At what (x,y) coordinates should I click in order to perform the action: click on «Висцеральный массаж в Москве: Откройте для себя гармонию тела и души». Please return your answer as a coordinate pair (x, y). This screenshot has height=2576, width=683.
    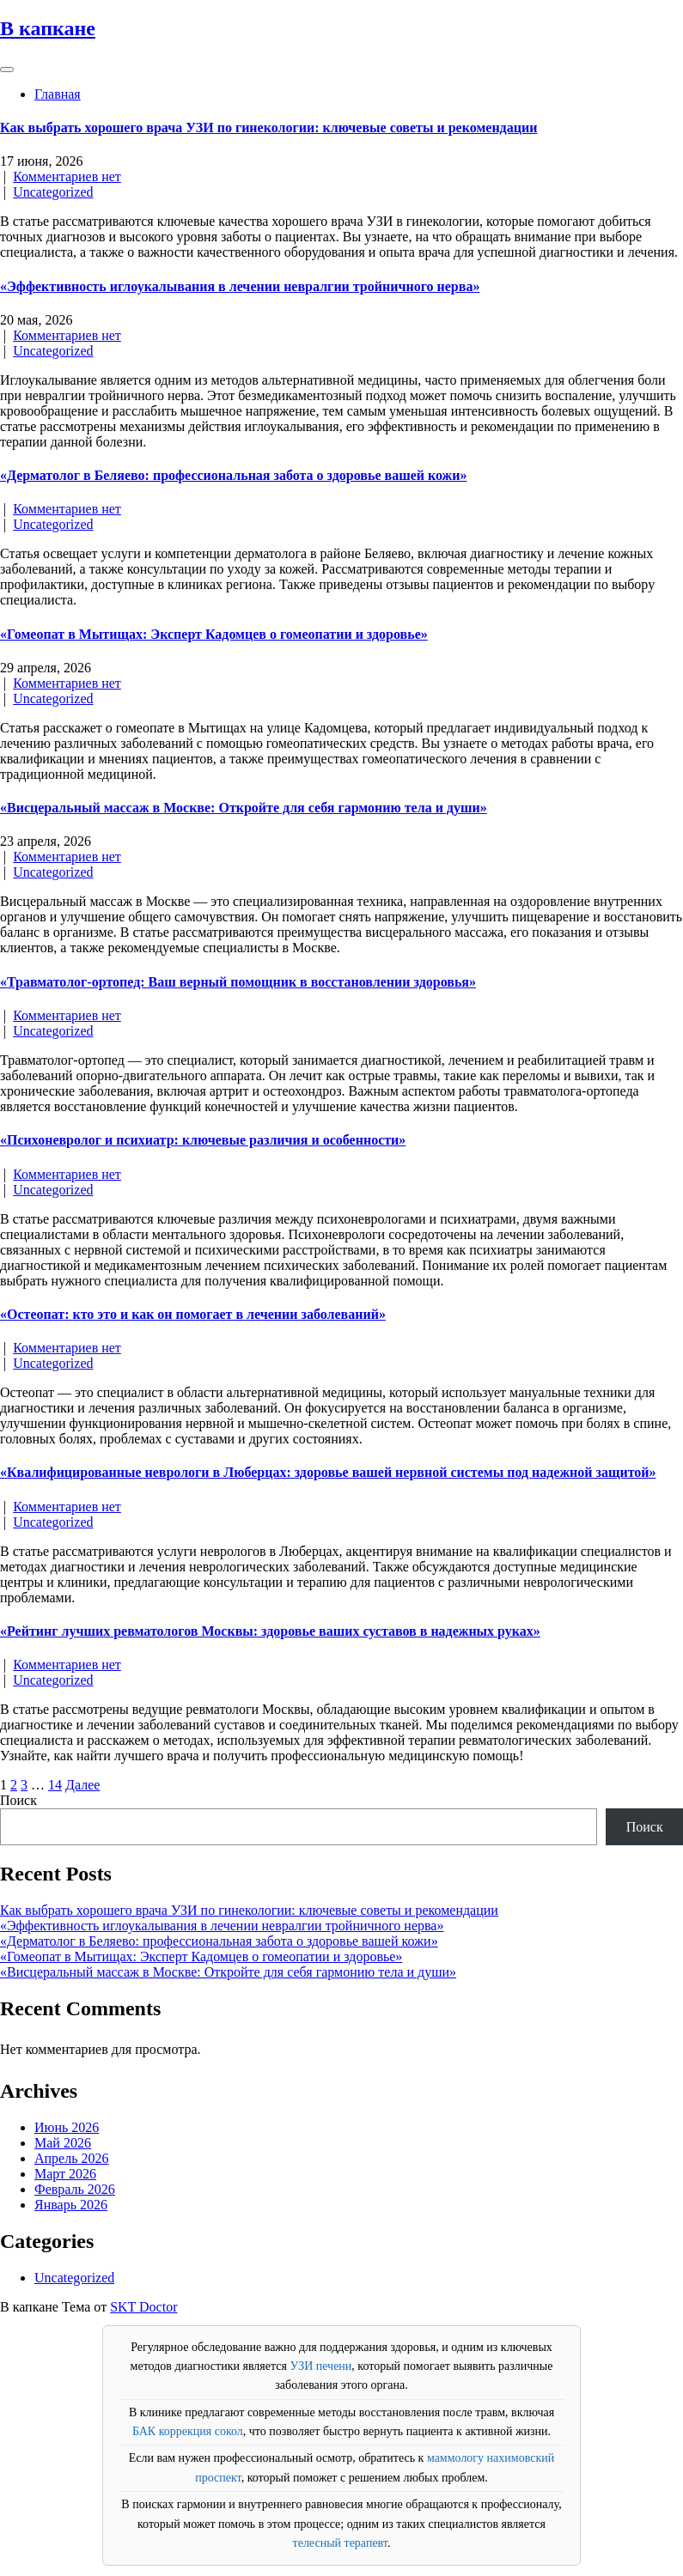
    Looking at the image, I should click on (243, 807).